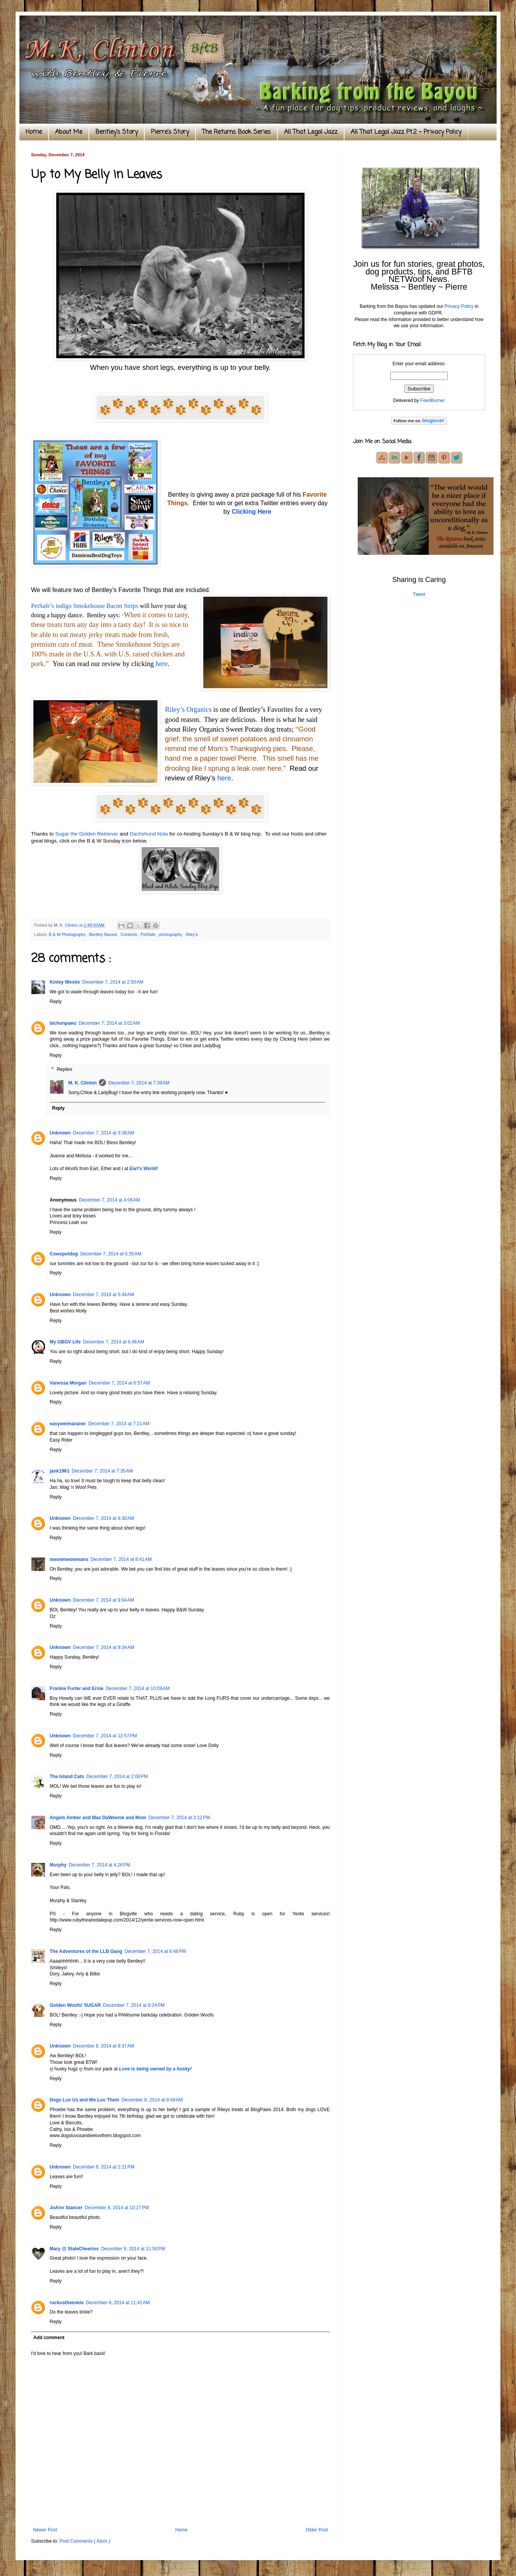 The image size is (516, 2576). Describe the element at coordinates (103, 1294) in the screenshot. I see `December 7, 2014 at 5:44 AM` at that location.